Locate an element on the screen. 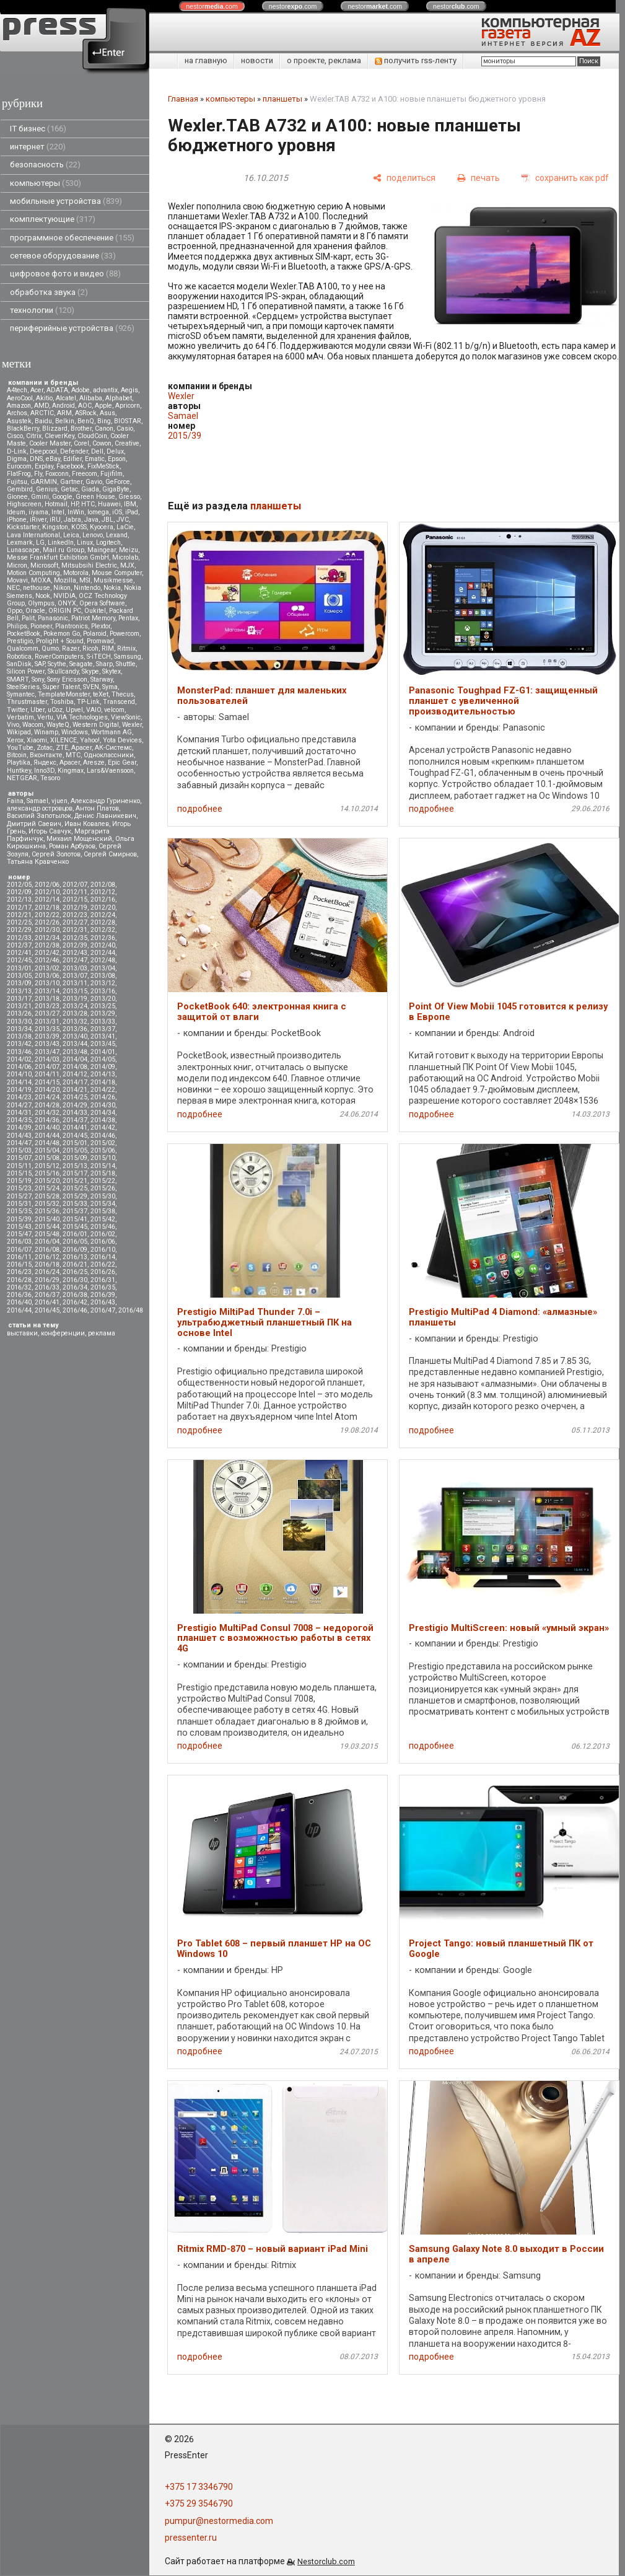 Image resolution: width=625 pixels, height=2576 pixels. 2014/20 is located at coordinates (47, 1090).